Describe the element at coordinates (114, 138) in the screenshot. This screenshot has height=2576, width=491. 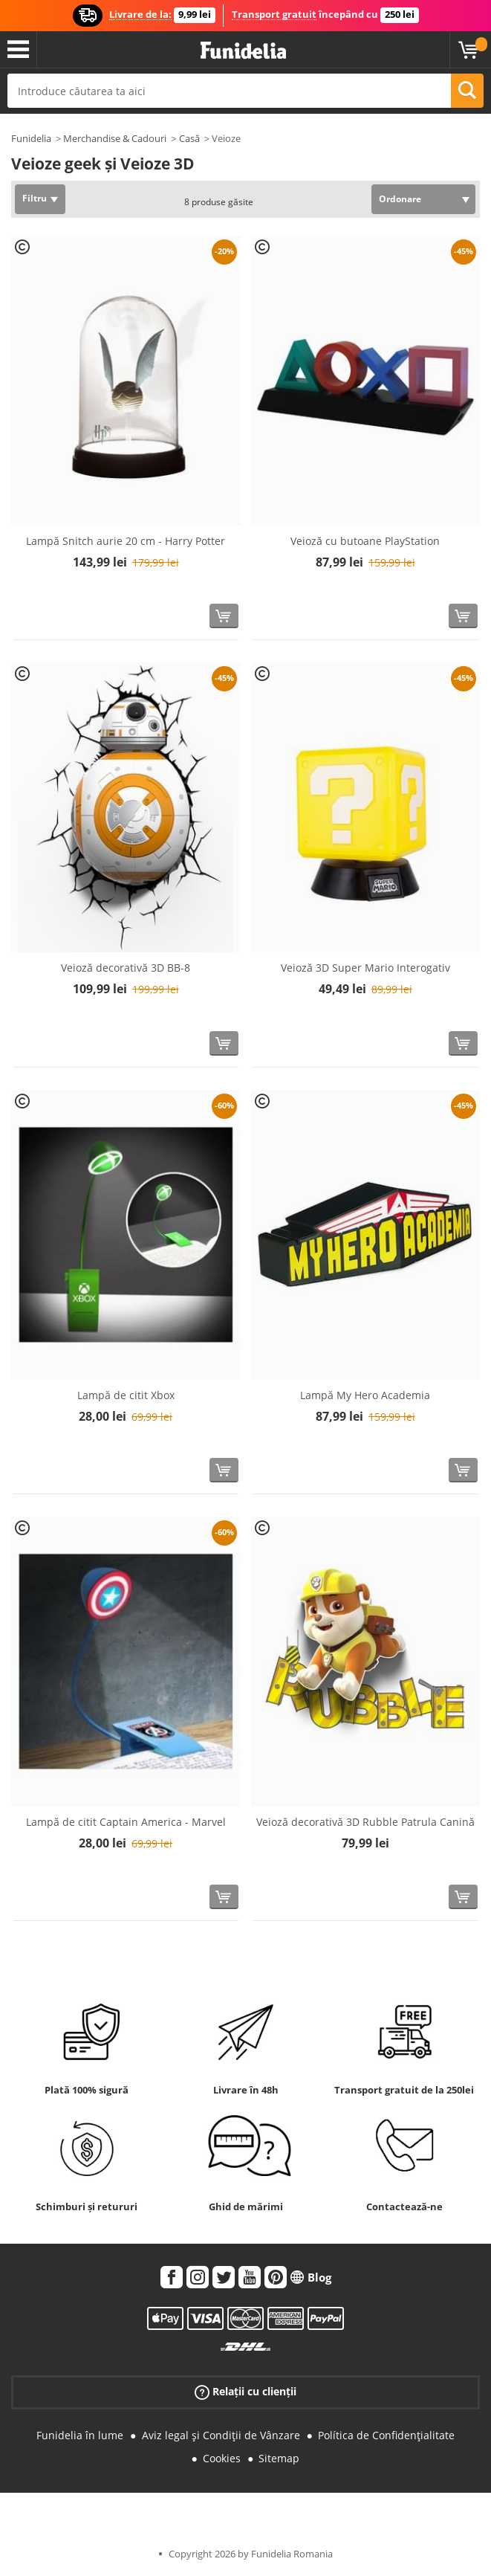
I see `Merchandise & Cadouri` at that location.